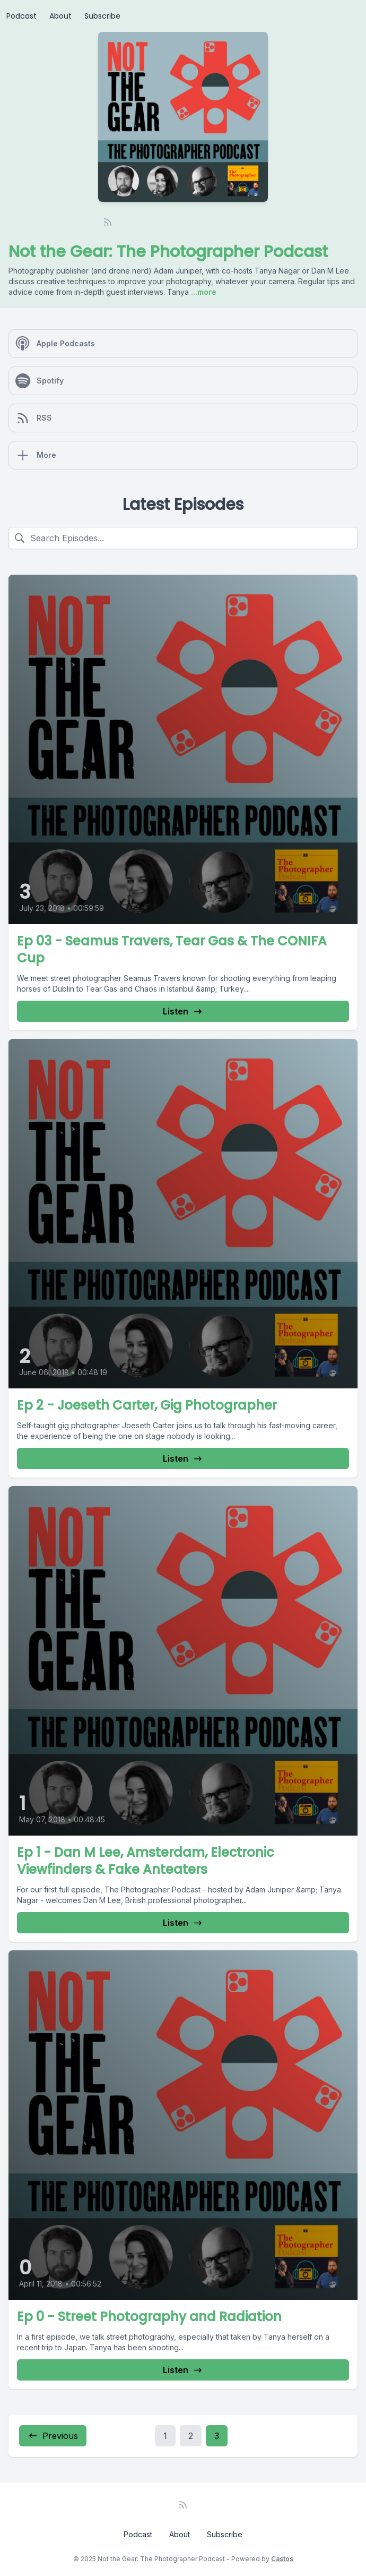 The height and width of the screenshot is (2576, 366). What do you see at coordinates (107, 222) in the screenshot?
I see `[RSS feed]` at bounding box center [107, 222].